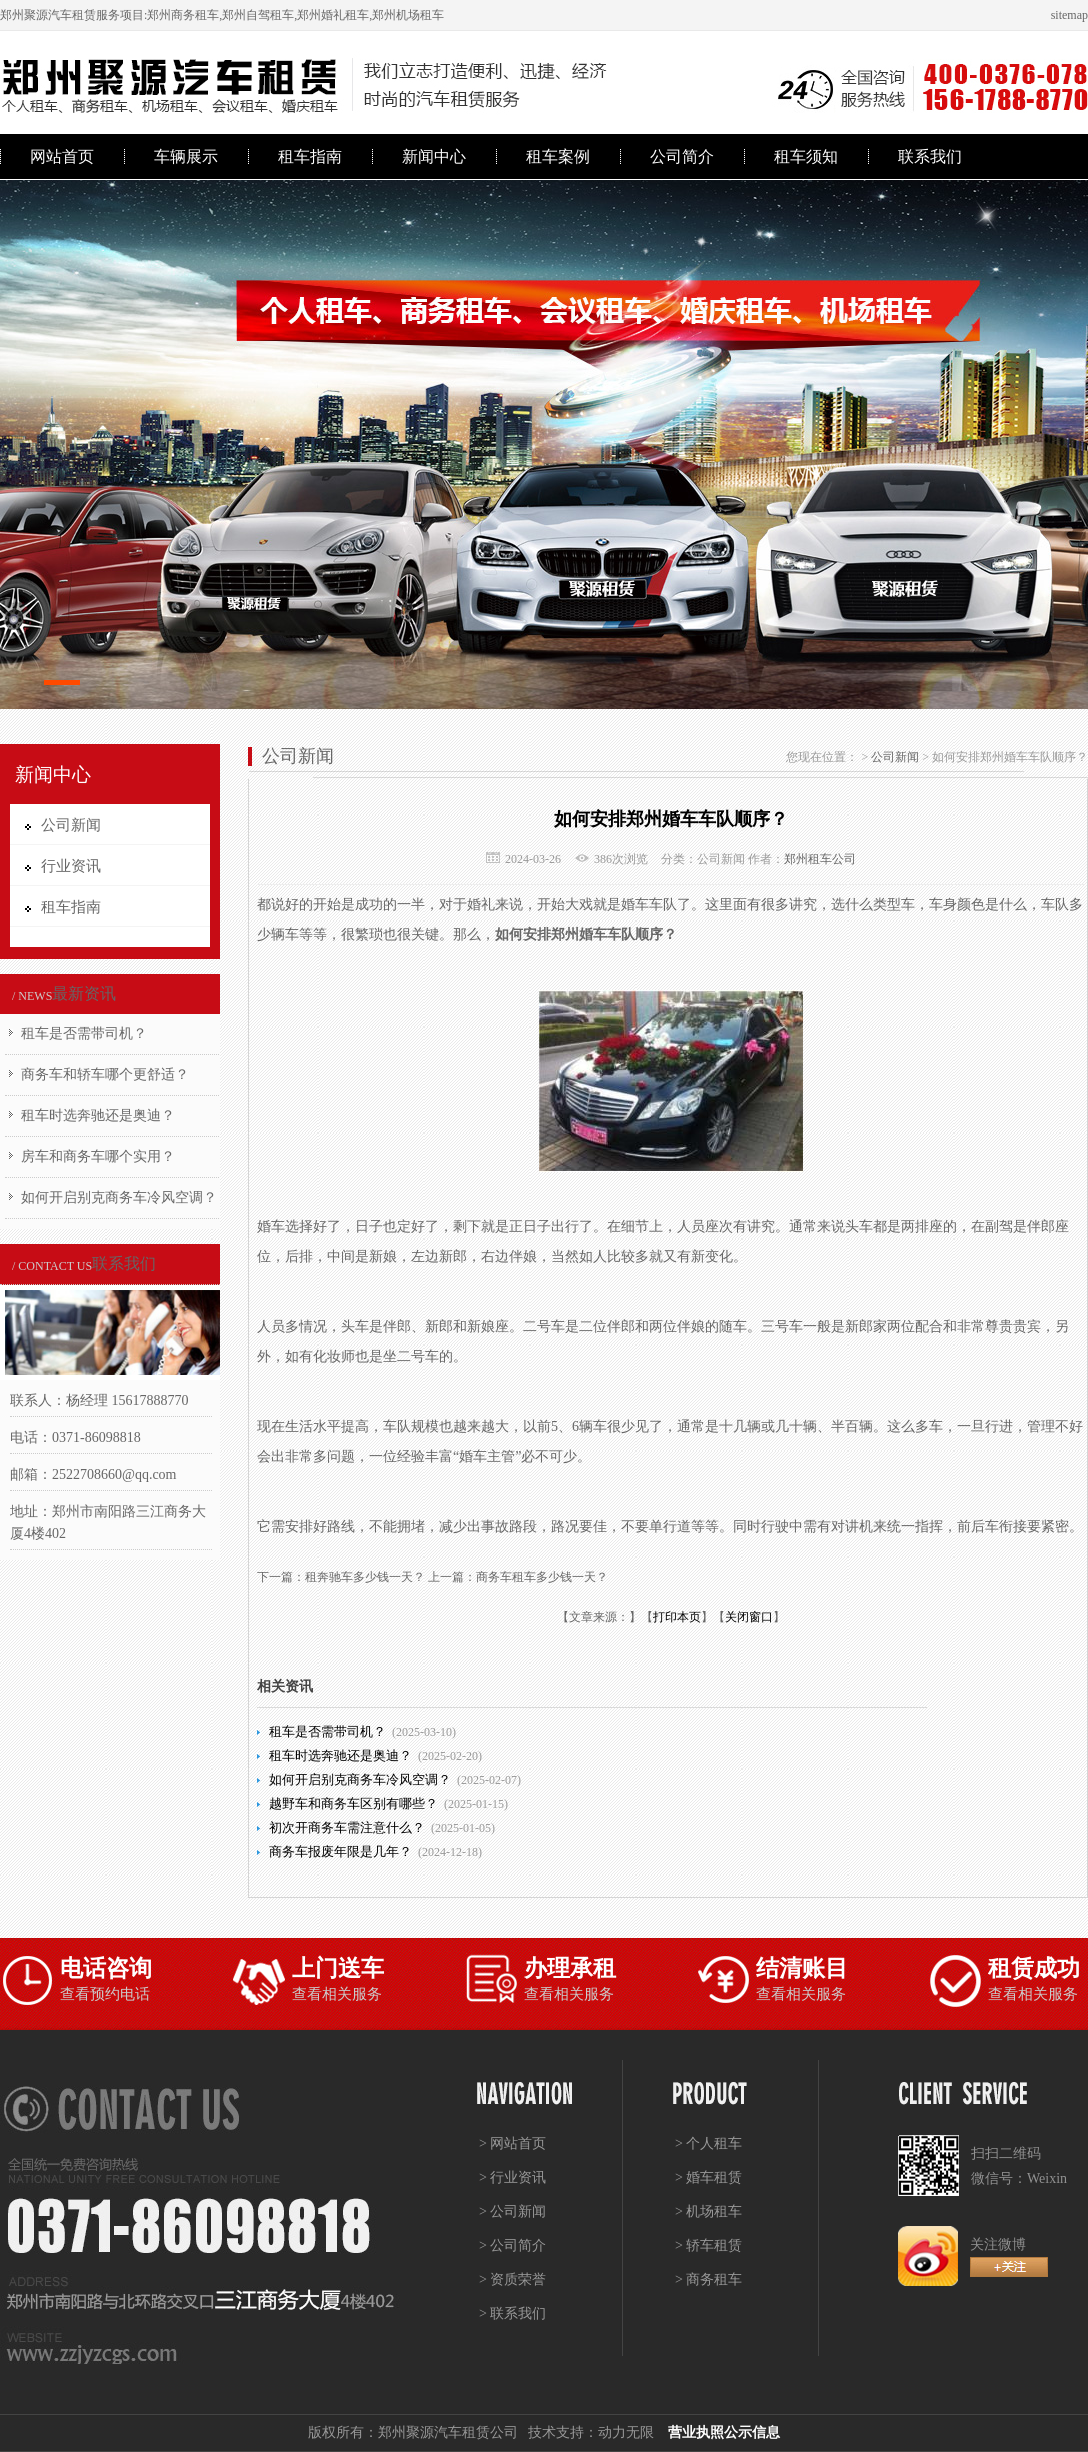 The height and width of the screenshot is (2452, 1088). Describe the element at coordinates (708, 2245) in the screenshot. I see `> 轿车租赁` at that location.